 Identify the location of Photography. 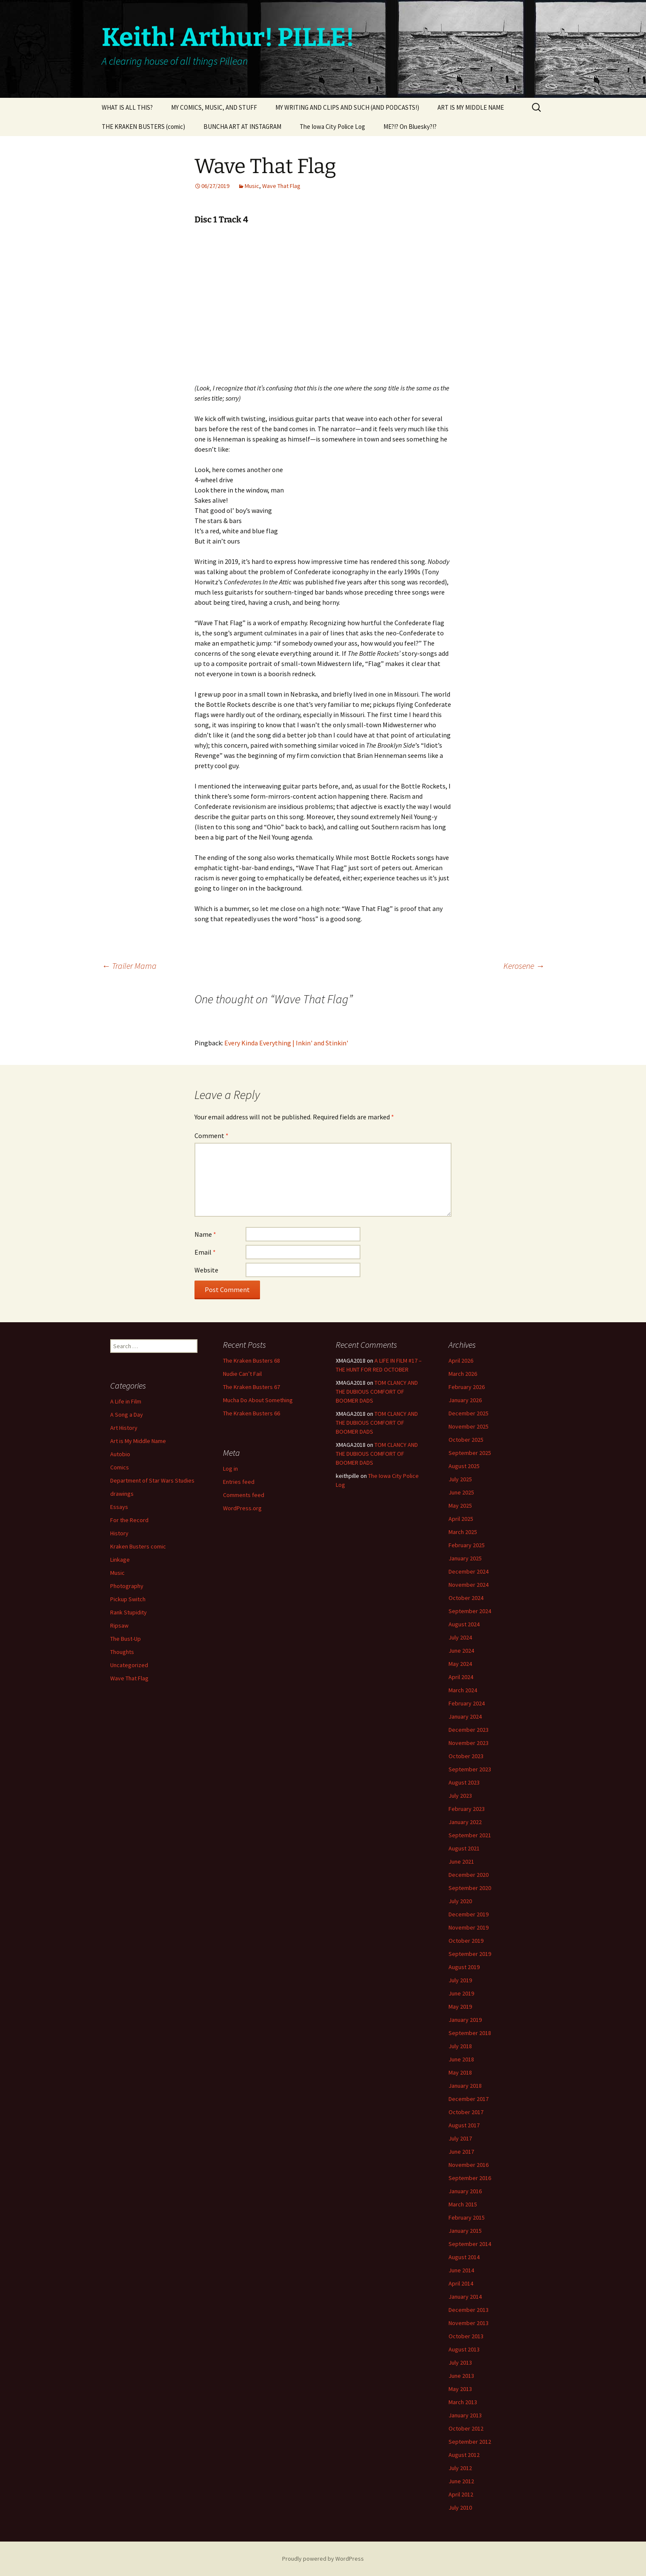
(126, 1586).